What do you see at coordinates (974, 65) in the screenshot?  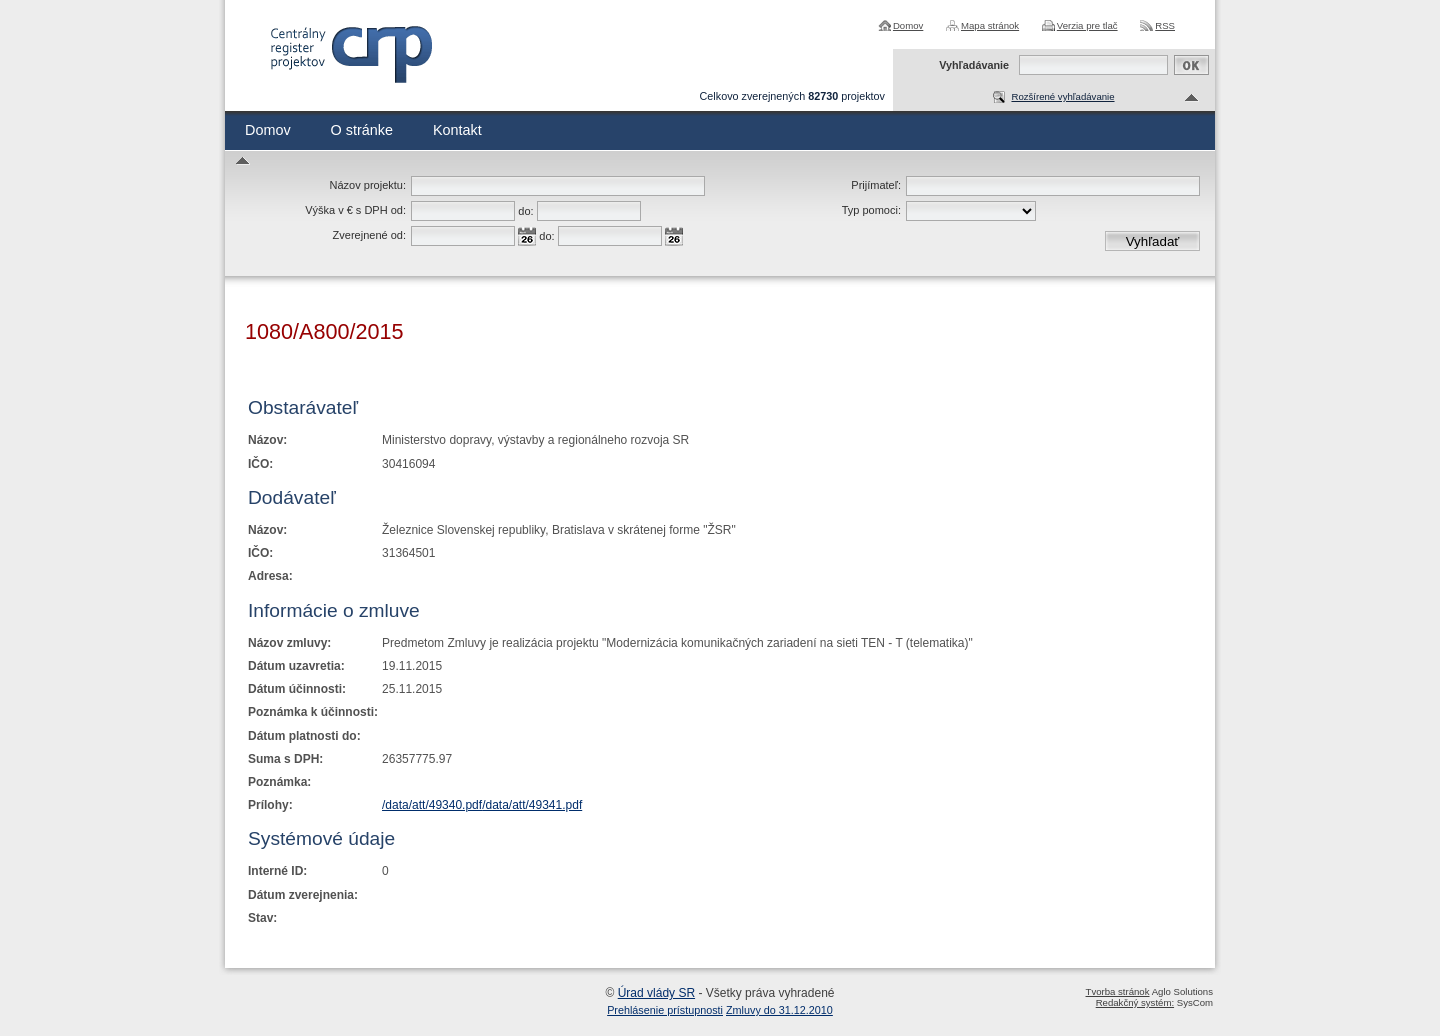 I see `Vyhľadávanie` at bounding box center [974, 65].